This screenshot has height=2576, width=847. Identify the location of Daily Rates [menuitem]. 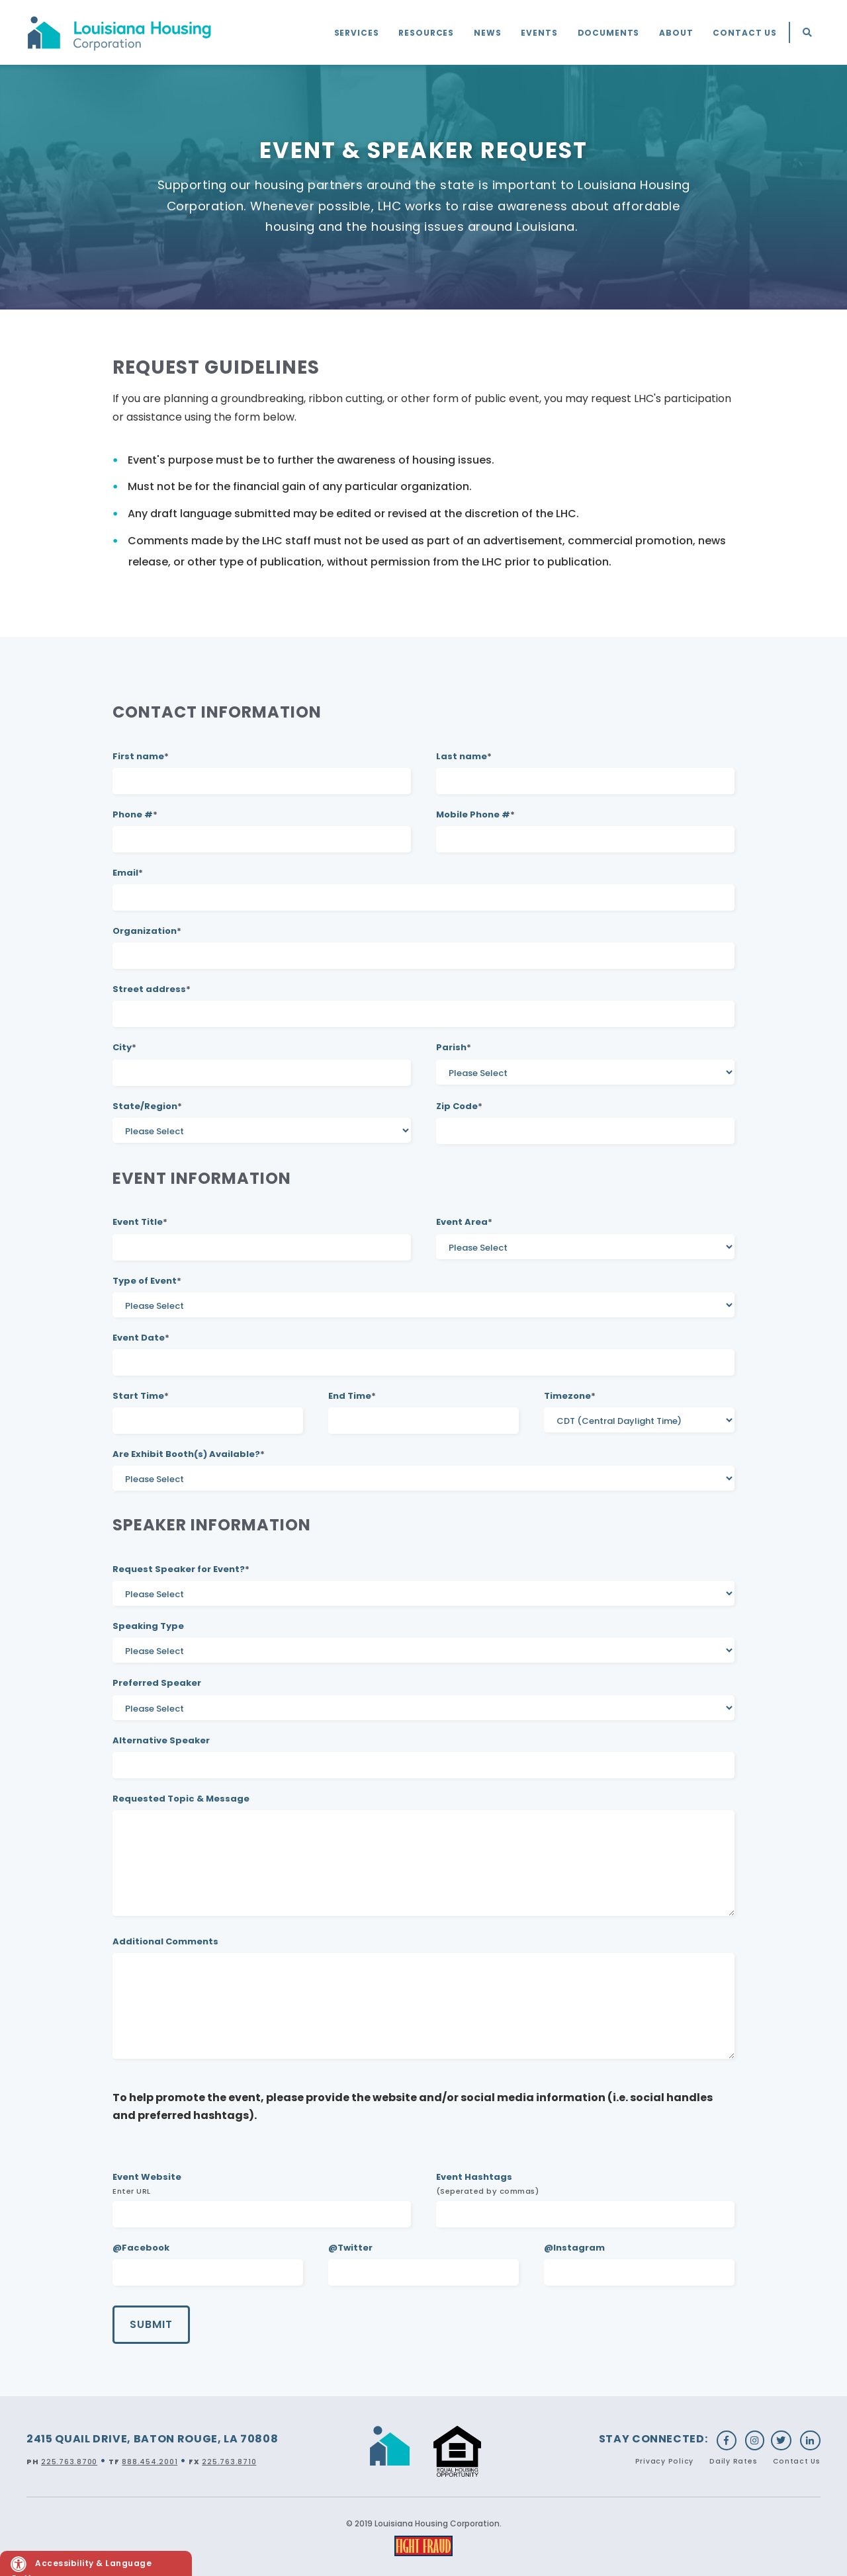
(733, 2461).